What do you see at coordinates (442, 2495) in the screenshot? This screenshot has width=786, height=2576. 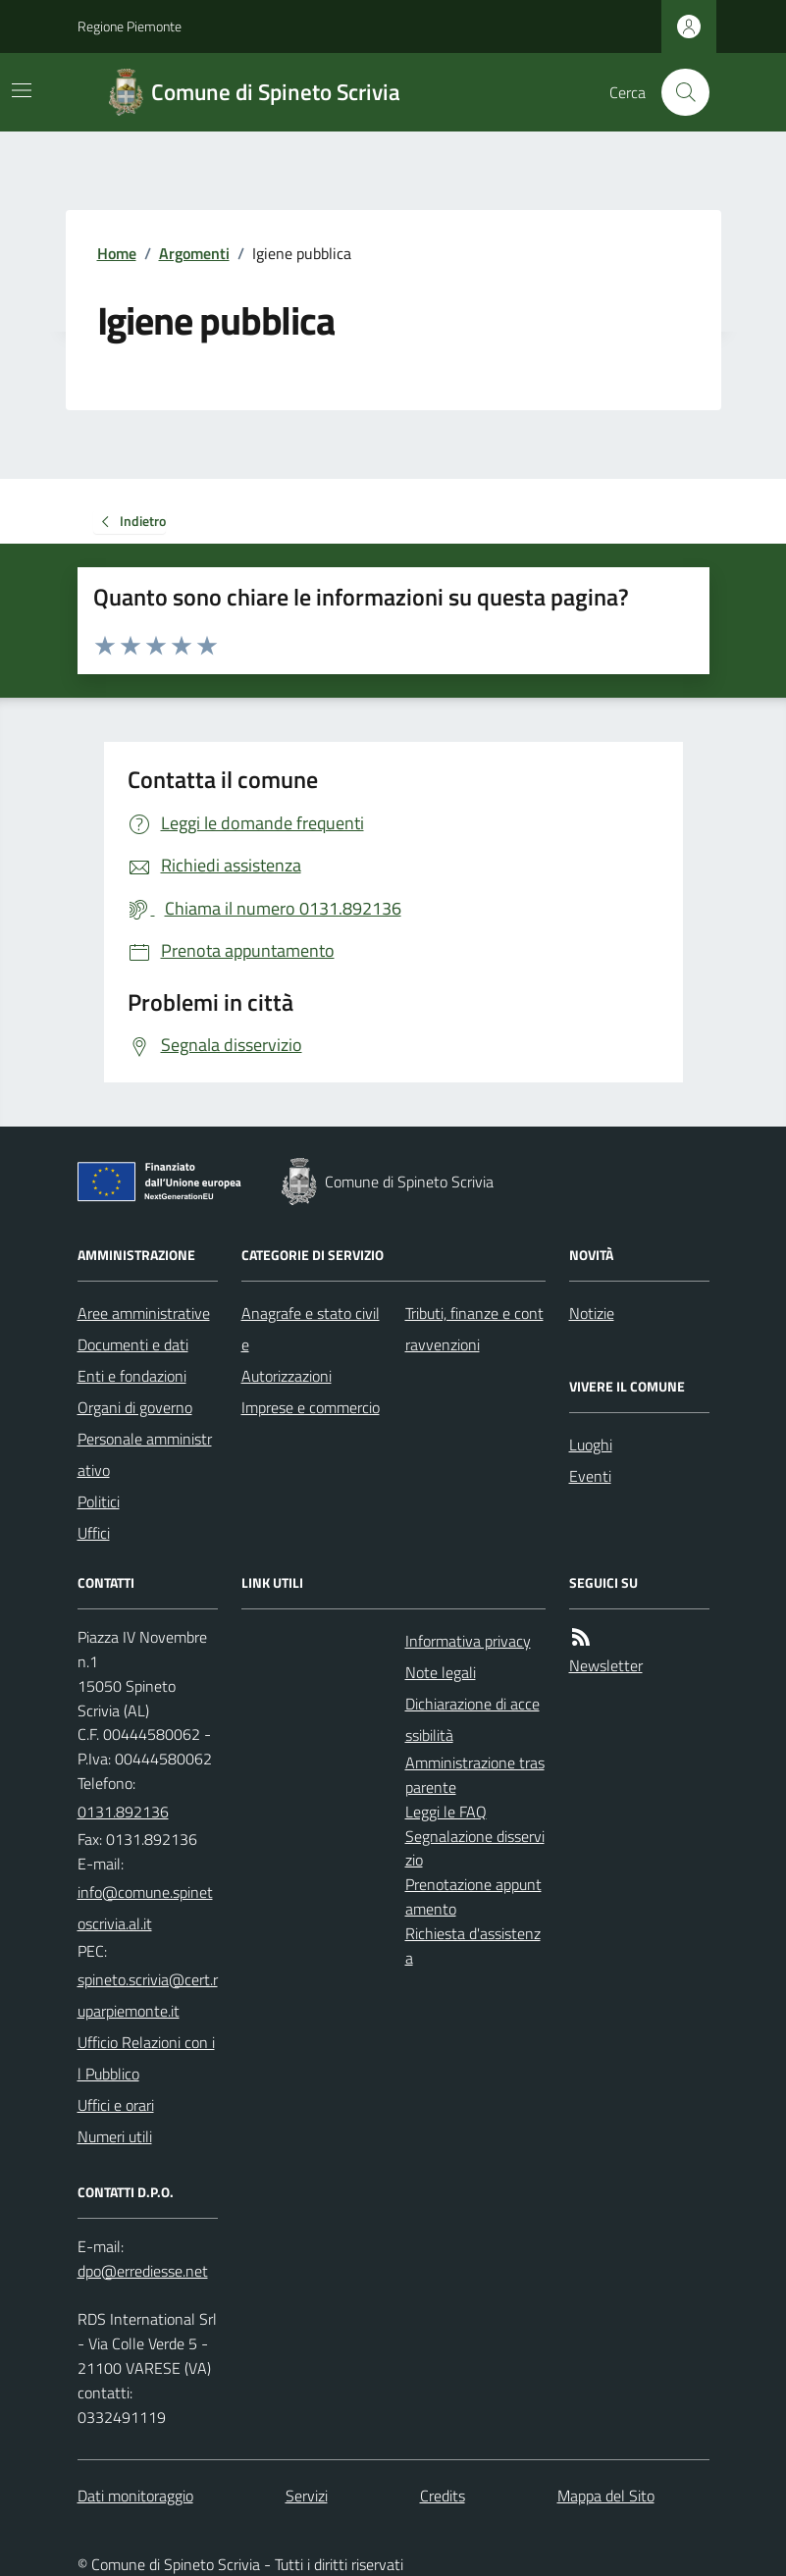 I see `Credits` at bounding box center [442, 2495].